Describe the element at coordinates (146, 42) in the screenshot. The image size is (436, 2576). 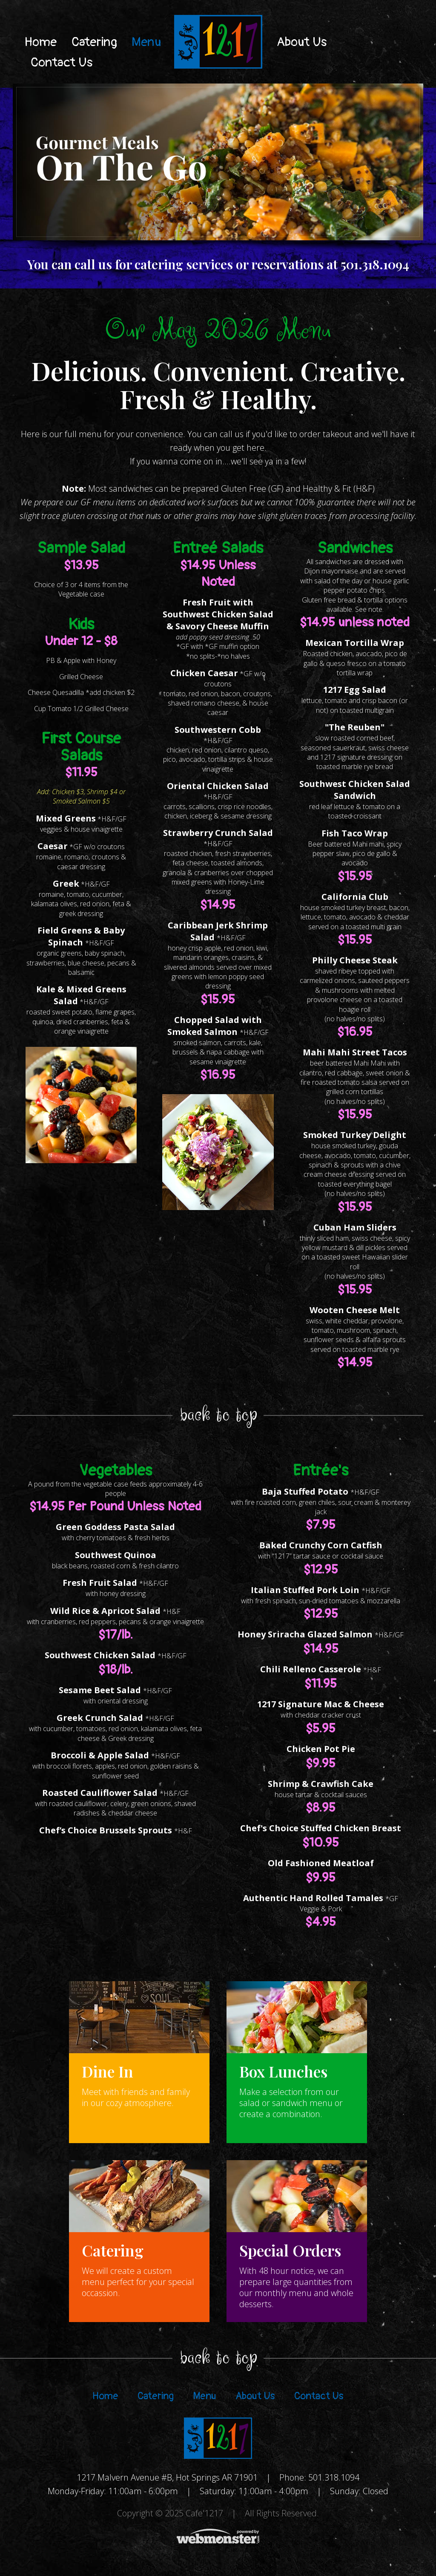
I see `Menu` at that location.